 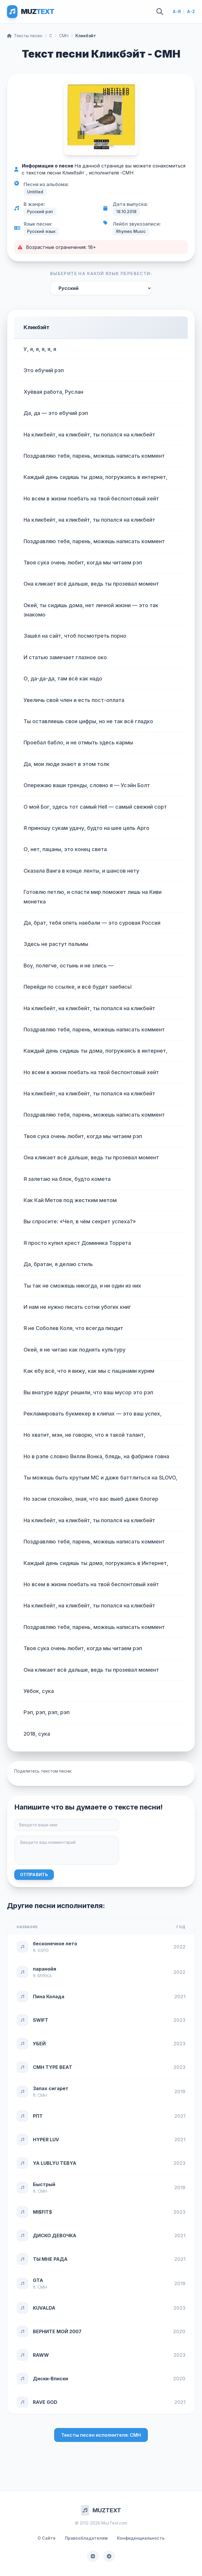 I want to click on GTA, so click(x=38, y=2280).